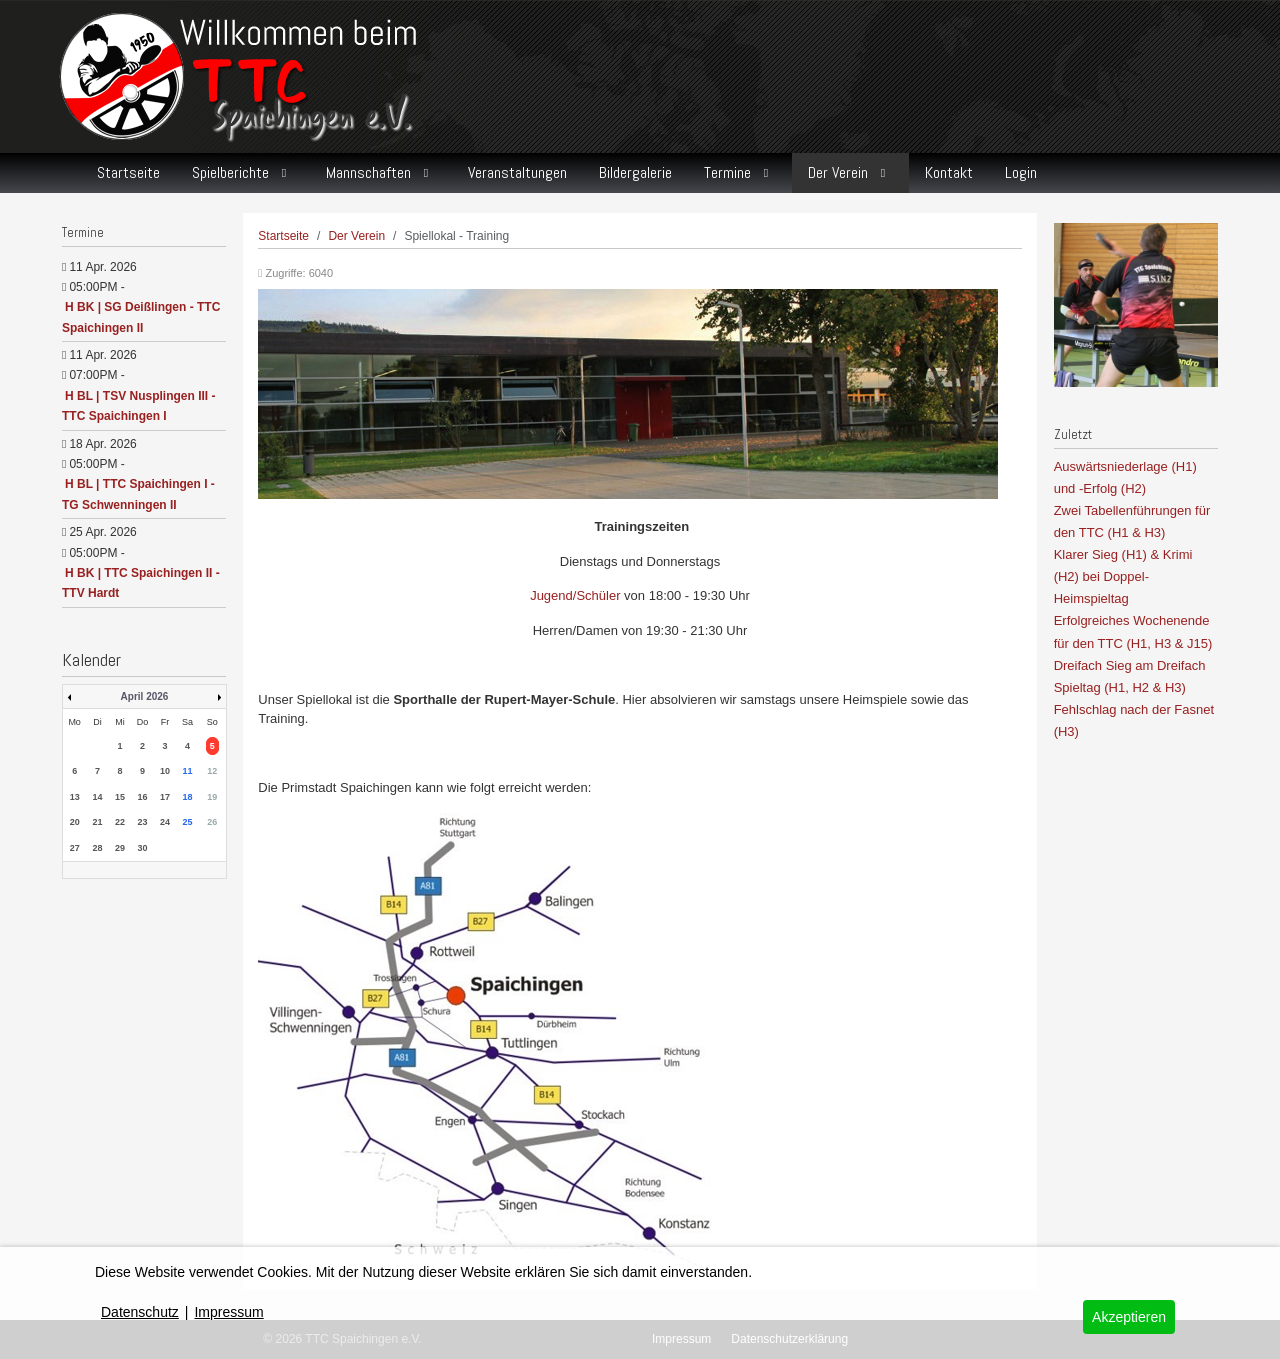 Image resolution: width=1280 pixels, height=1359 pixels. What do you see at coordinates (212, 822) in the screenshot?
I see `26` at bounding box center [212, 822].